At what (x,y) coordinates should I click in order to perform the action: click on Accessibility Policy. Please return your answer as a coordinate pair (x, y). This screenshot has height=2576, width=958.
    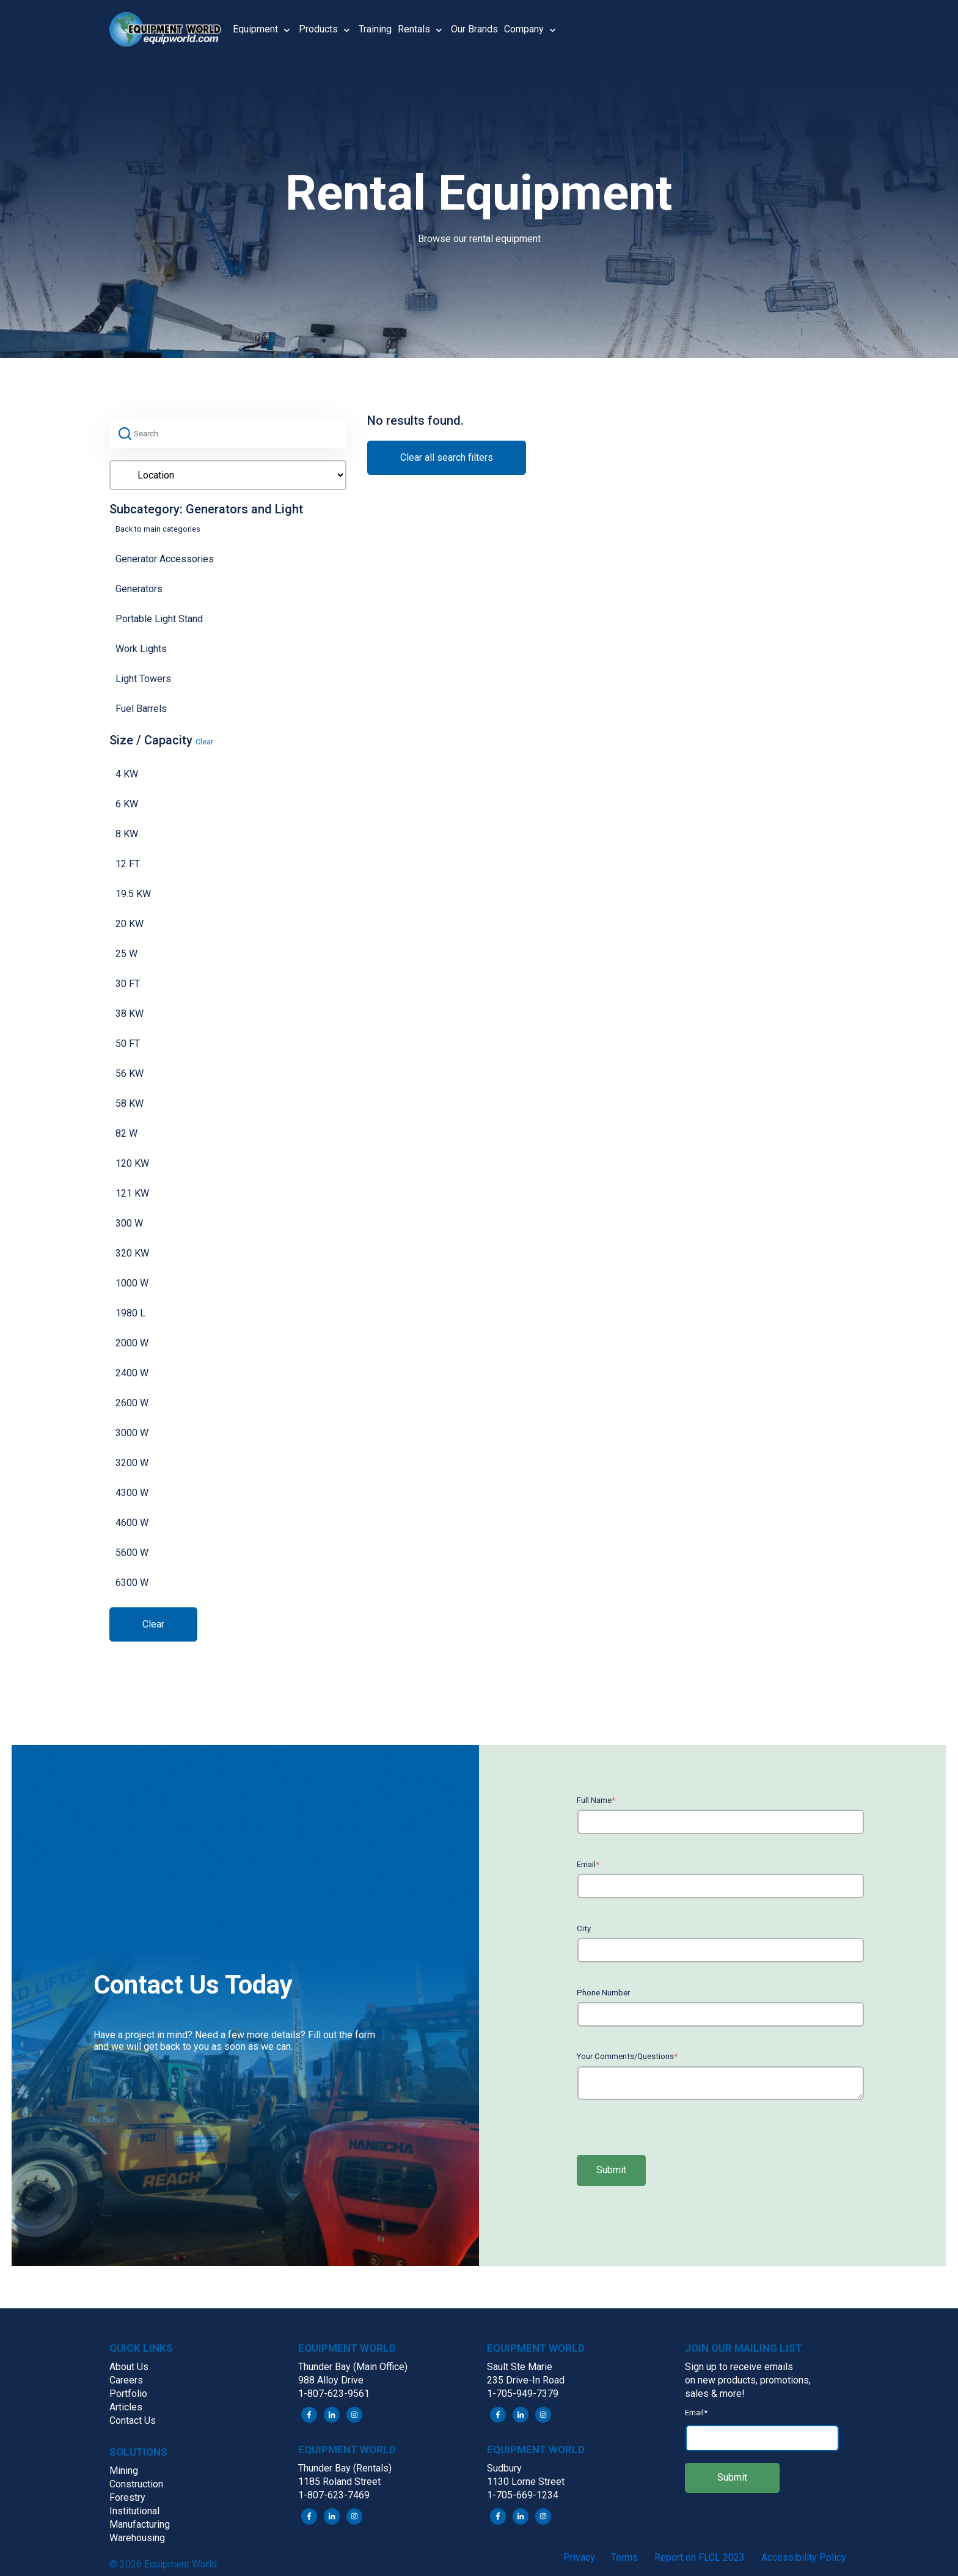
    Looking at the image, I should click on (803, 2557).